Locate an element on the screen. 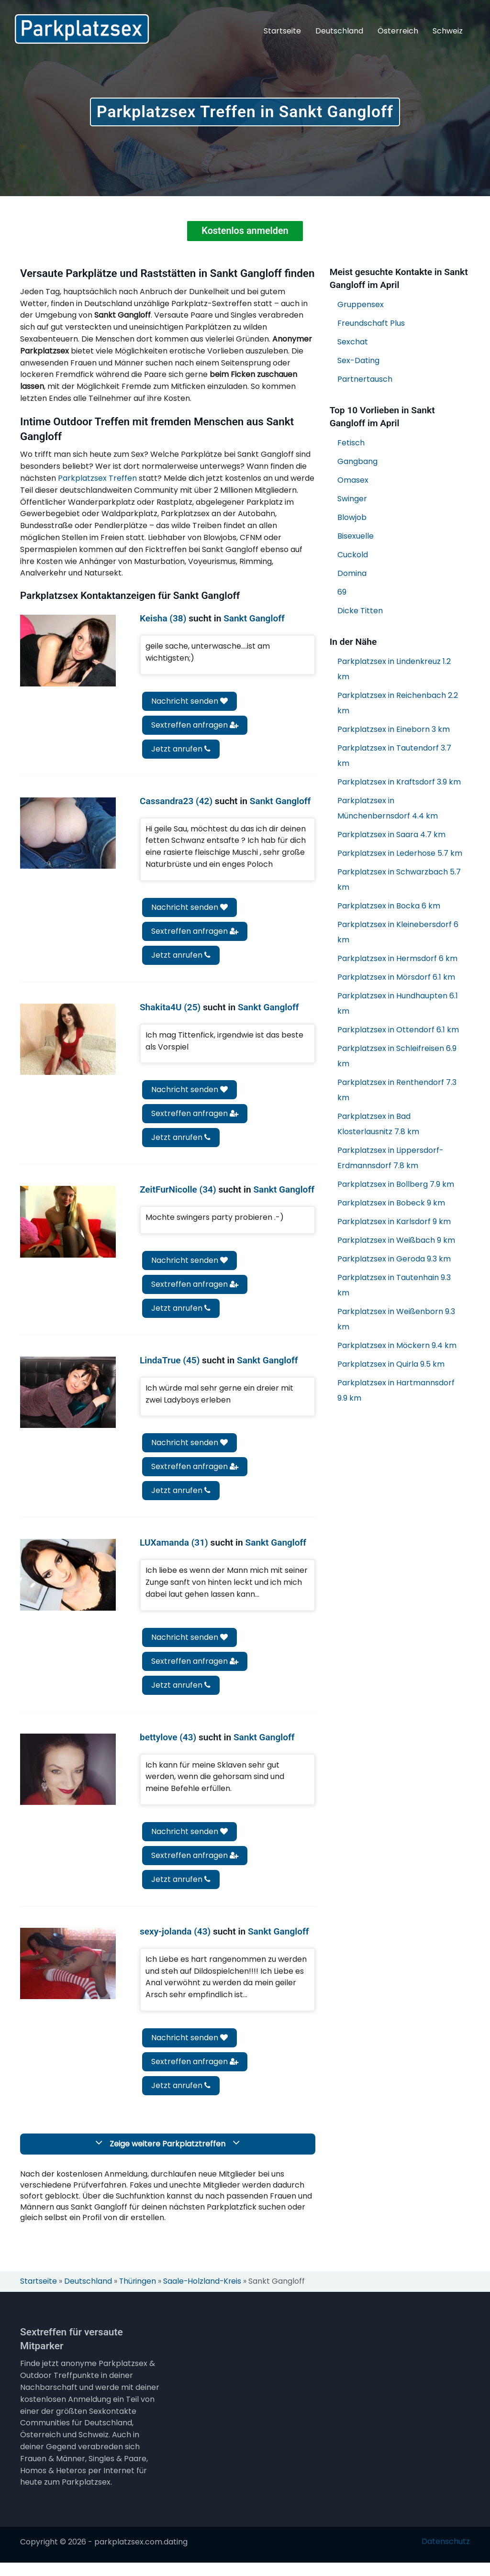 Image resolution: width=490 pixels, height=2576 pixels. Parkplatzsex in Münchenbernsdorf is located at coordinates (387, 809).